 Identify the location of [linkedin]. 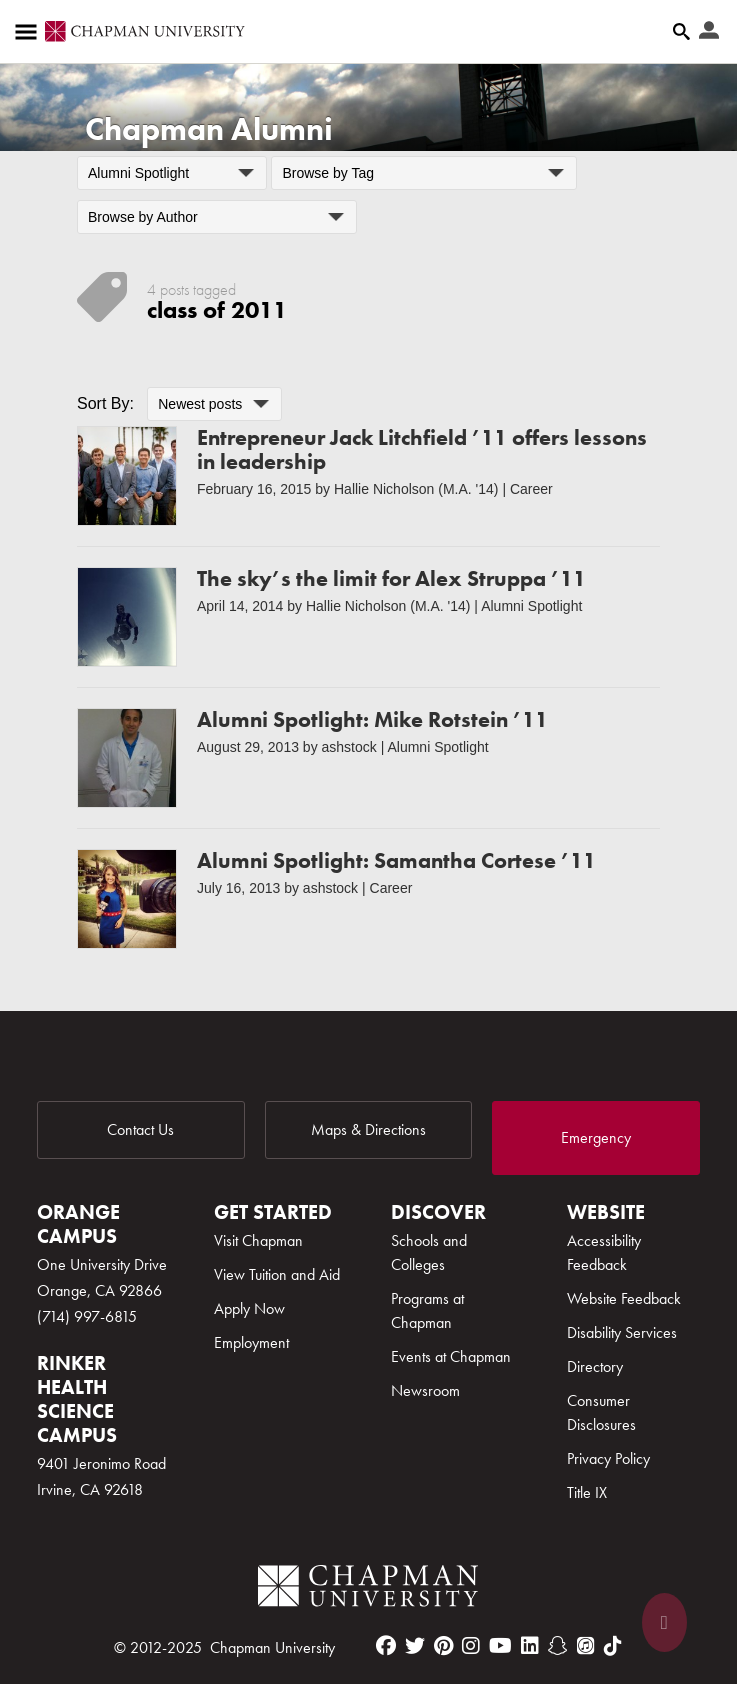
(530, 1646).